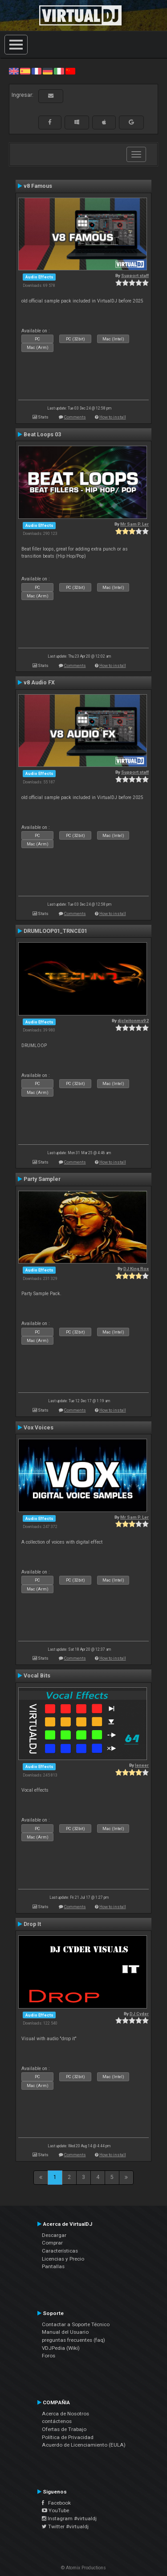 This screenshot has height=2576, width=167. I want to click on Pantallas, so click(53, 2266).